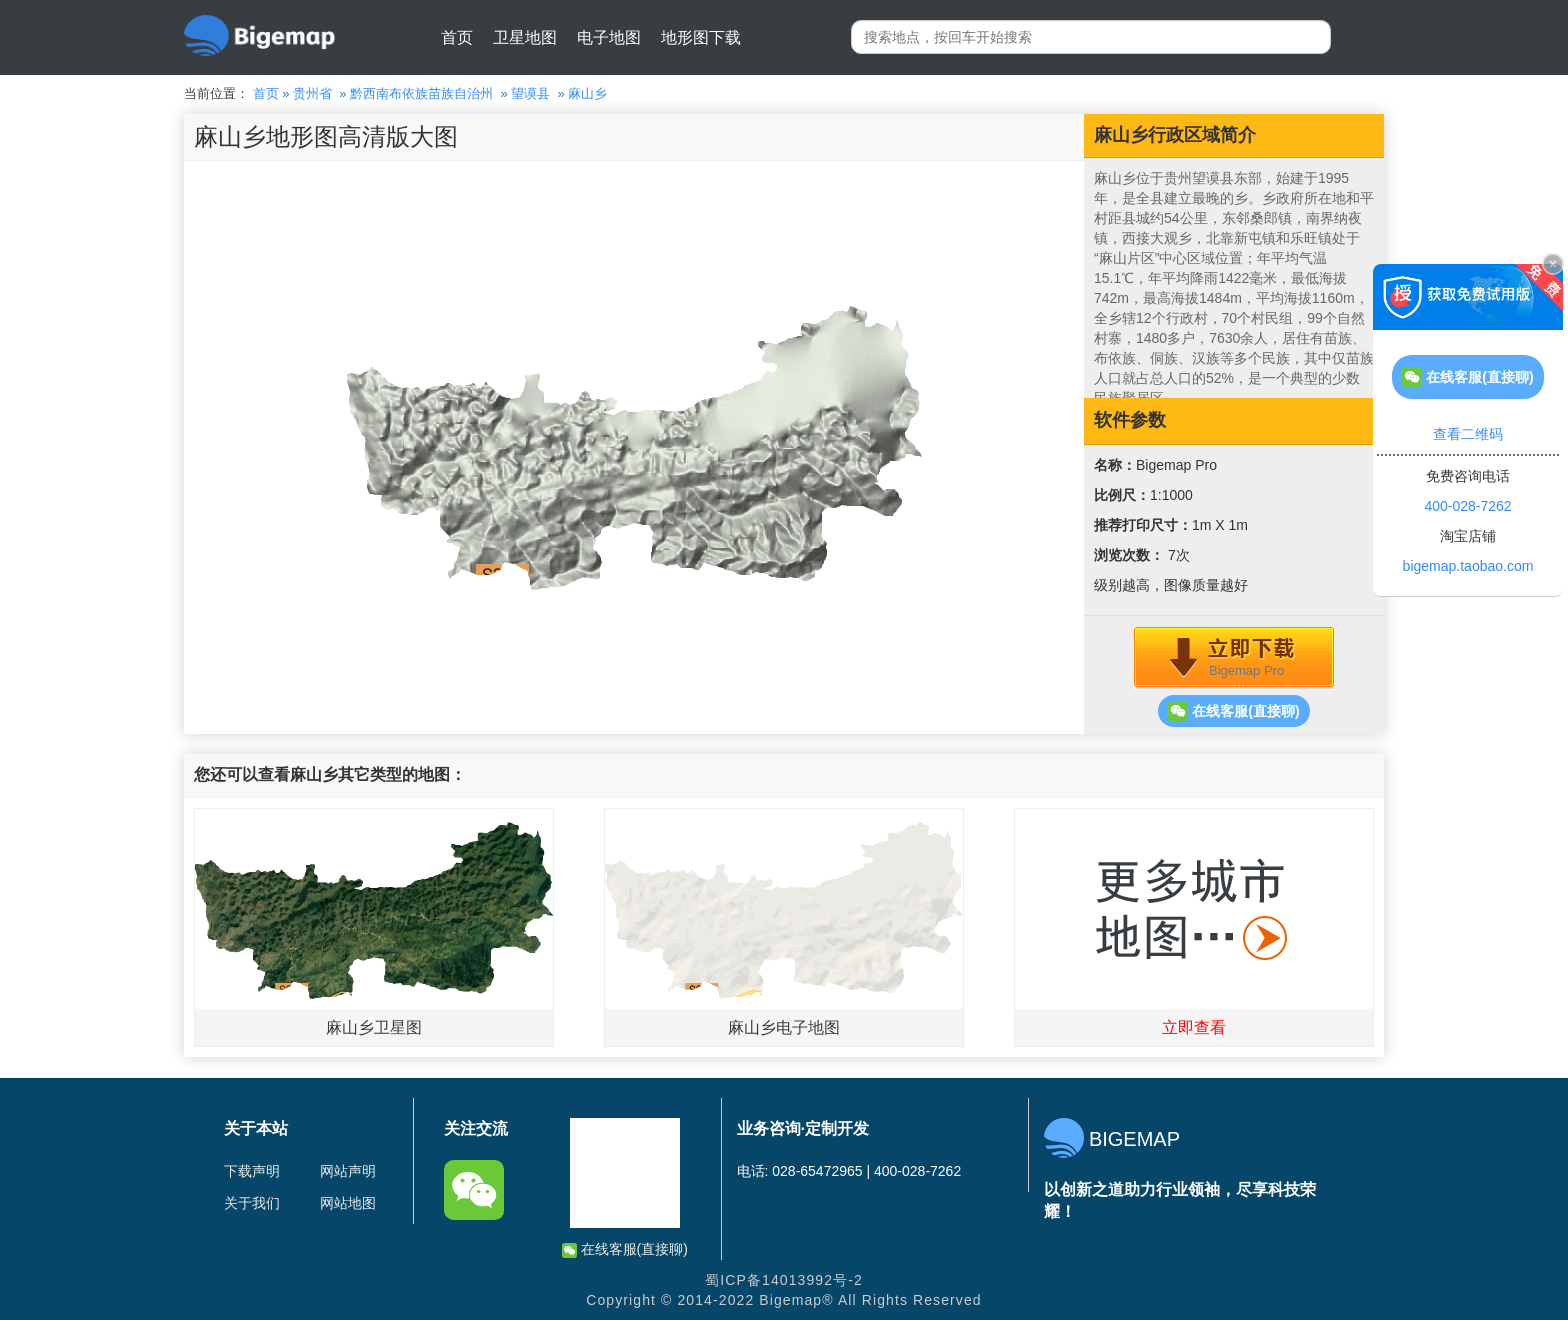 Image resolution: width=1568 pixels, height=1320 pixels. What do you see at coordinates (348, 1171) in the screenshot?
I see `网站声明` at bounding box center [348, 1171].